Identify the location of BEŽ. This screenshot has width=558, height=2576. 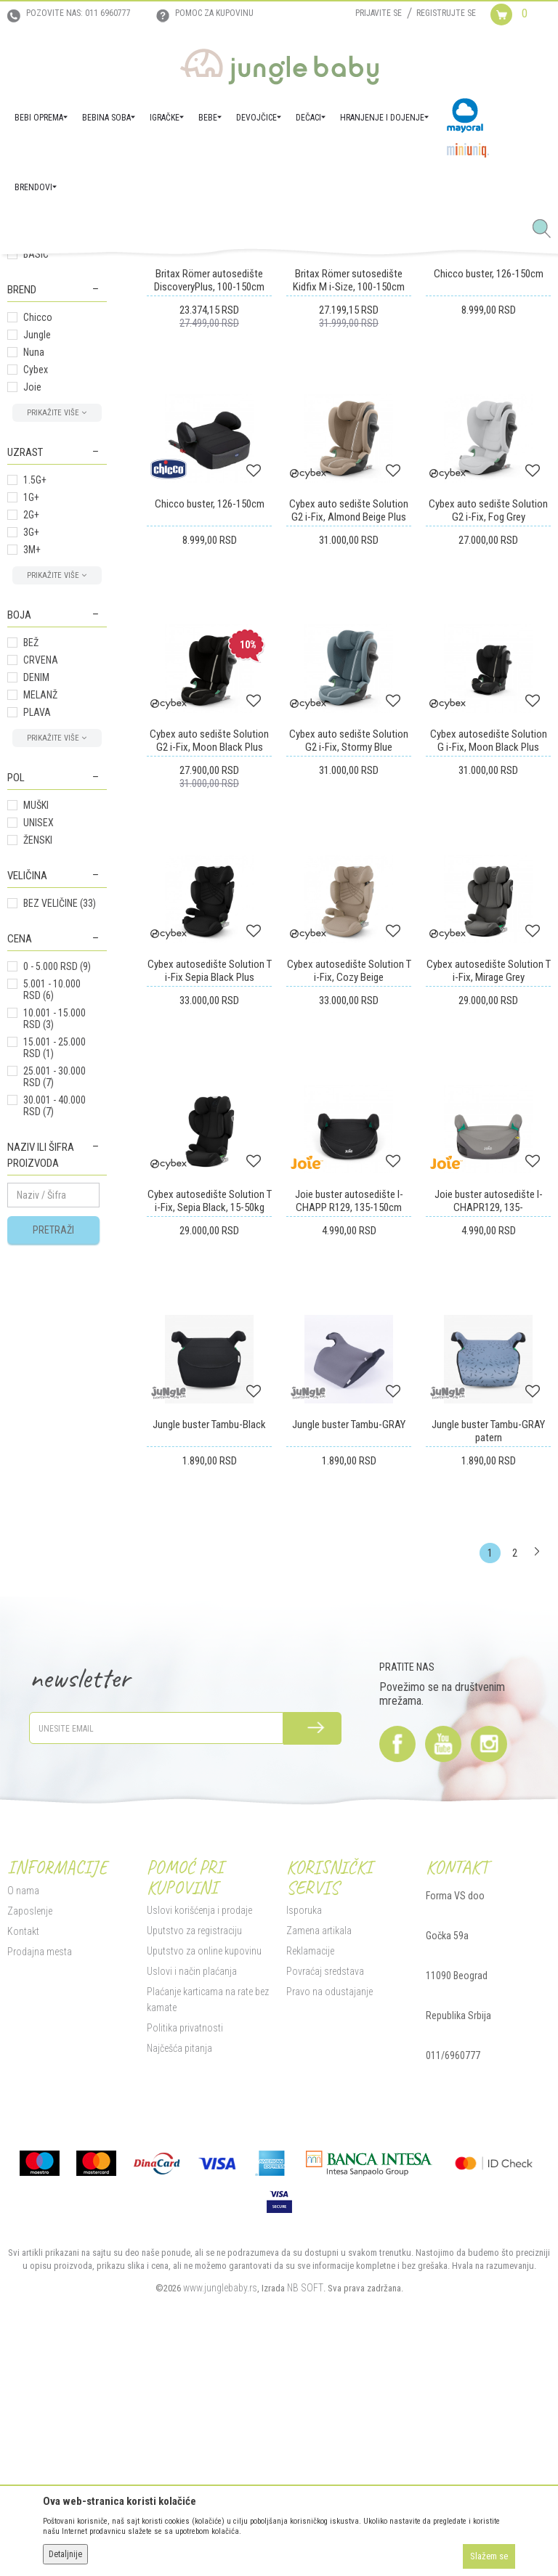
(31, 893).